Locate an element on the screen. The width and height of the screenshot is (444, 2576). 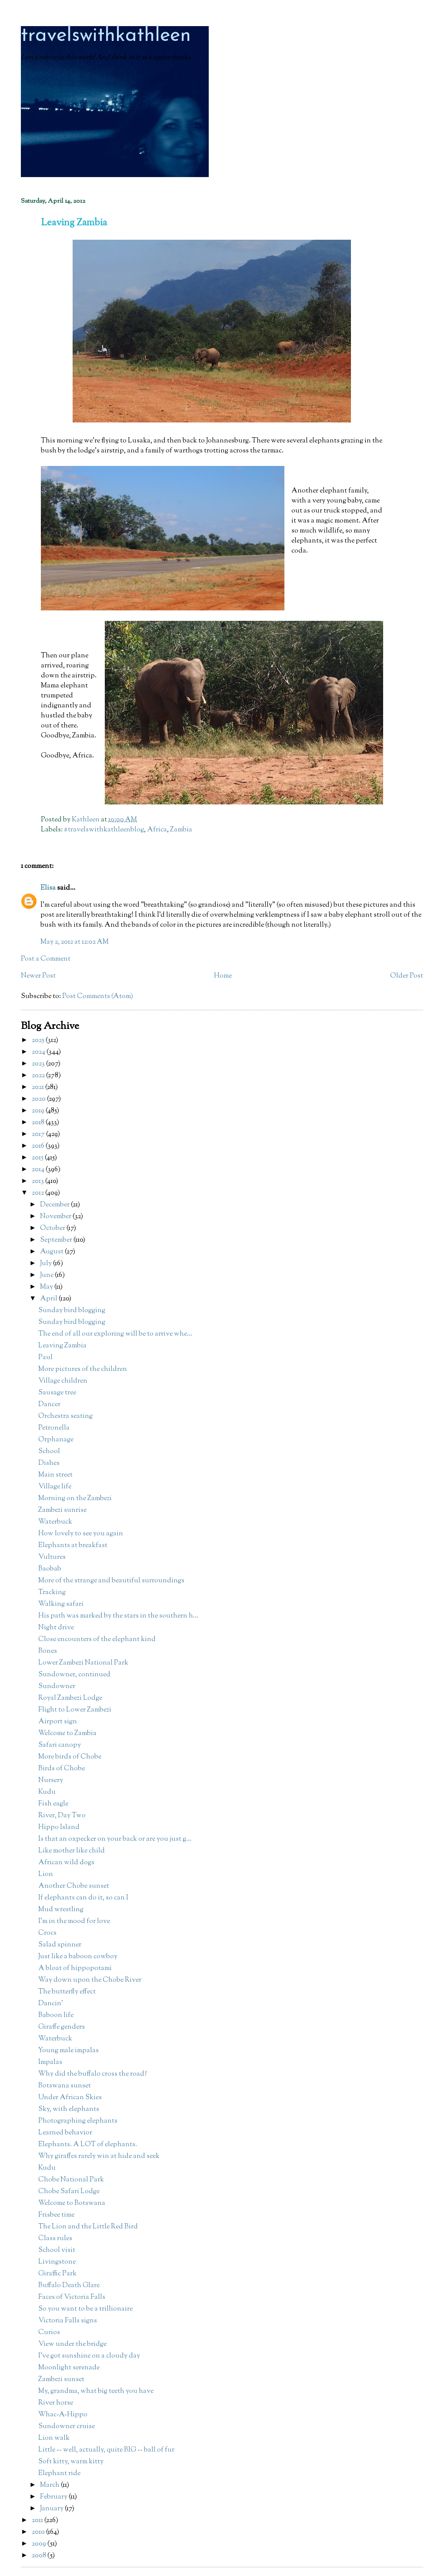
Sundowner is located at coordinates (56, 1687).